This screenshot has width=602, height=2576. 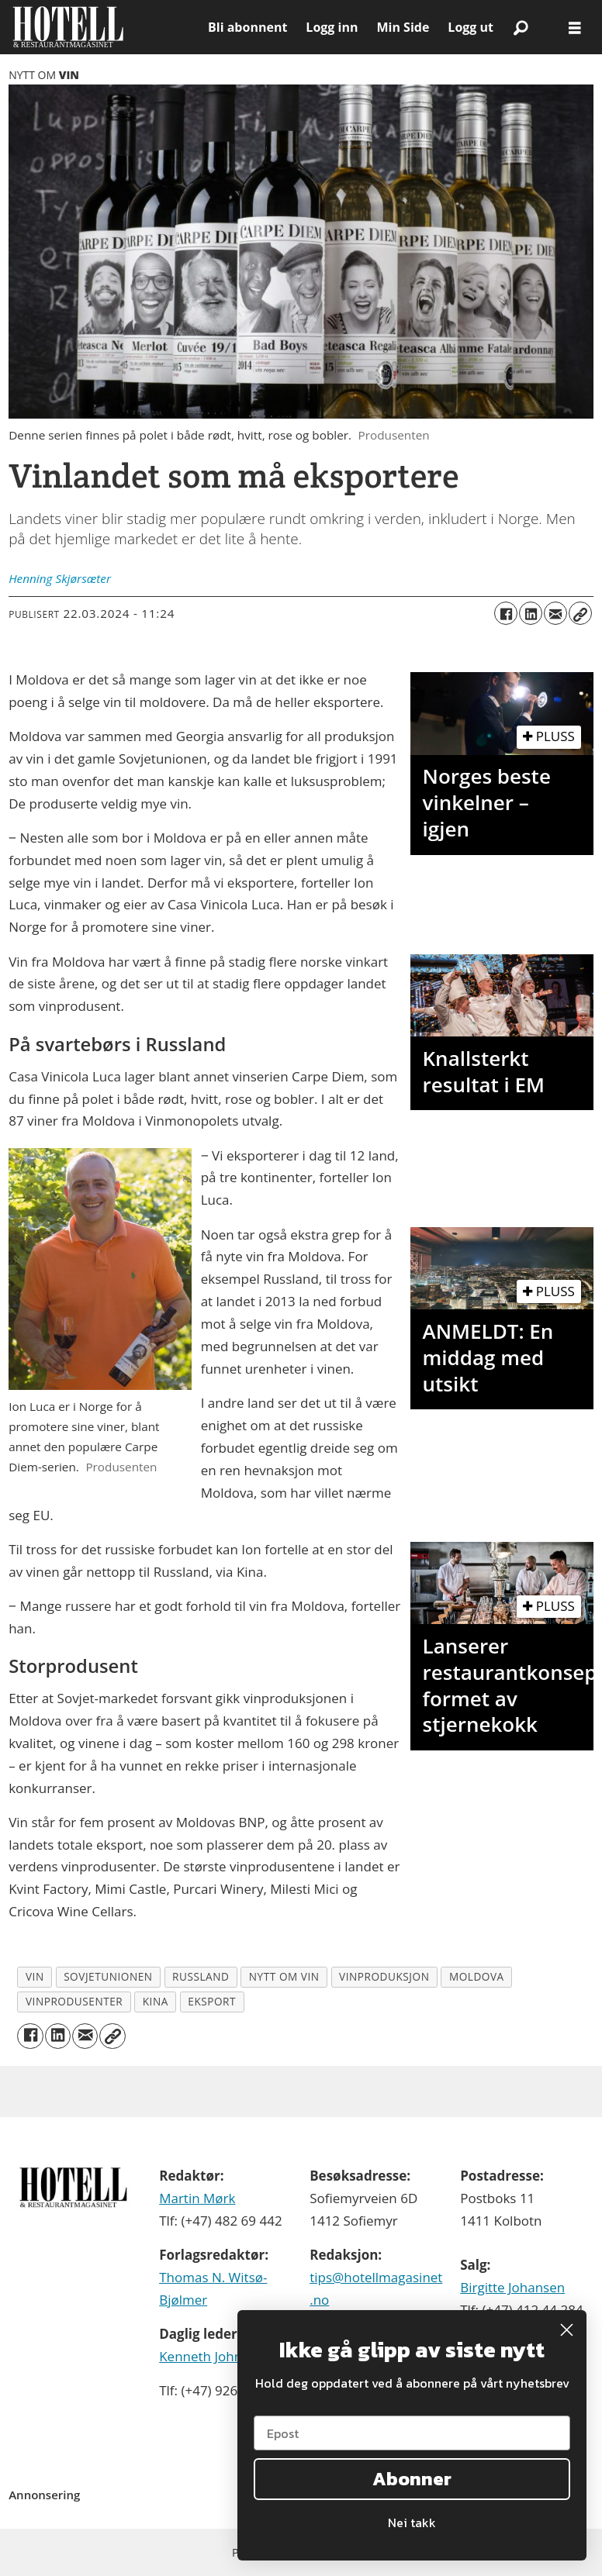 What do you see at coordinates (284, 1976) in the screenshot?
I see `nytt om vin` at bounding box center [284, 1976].